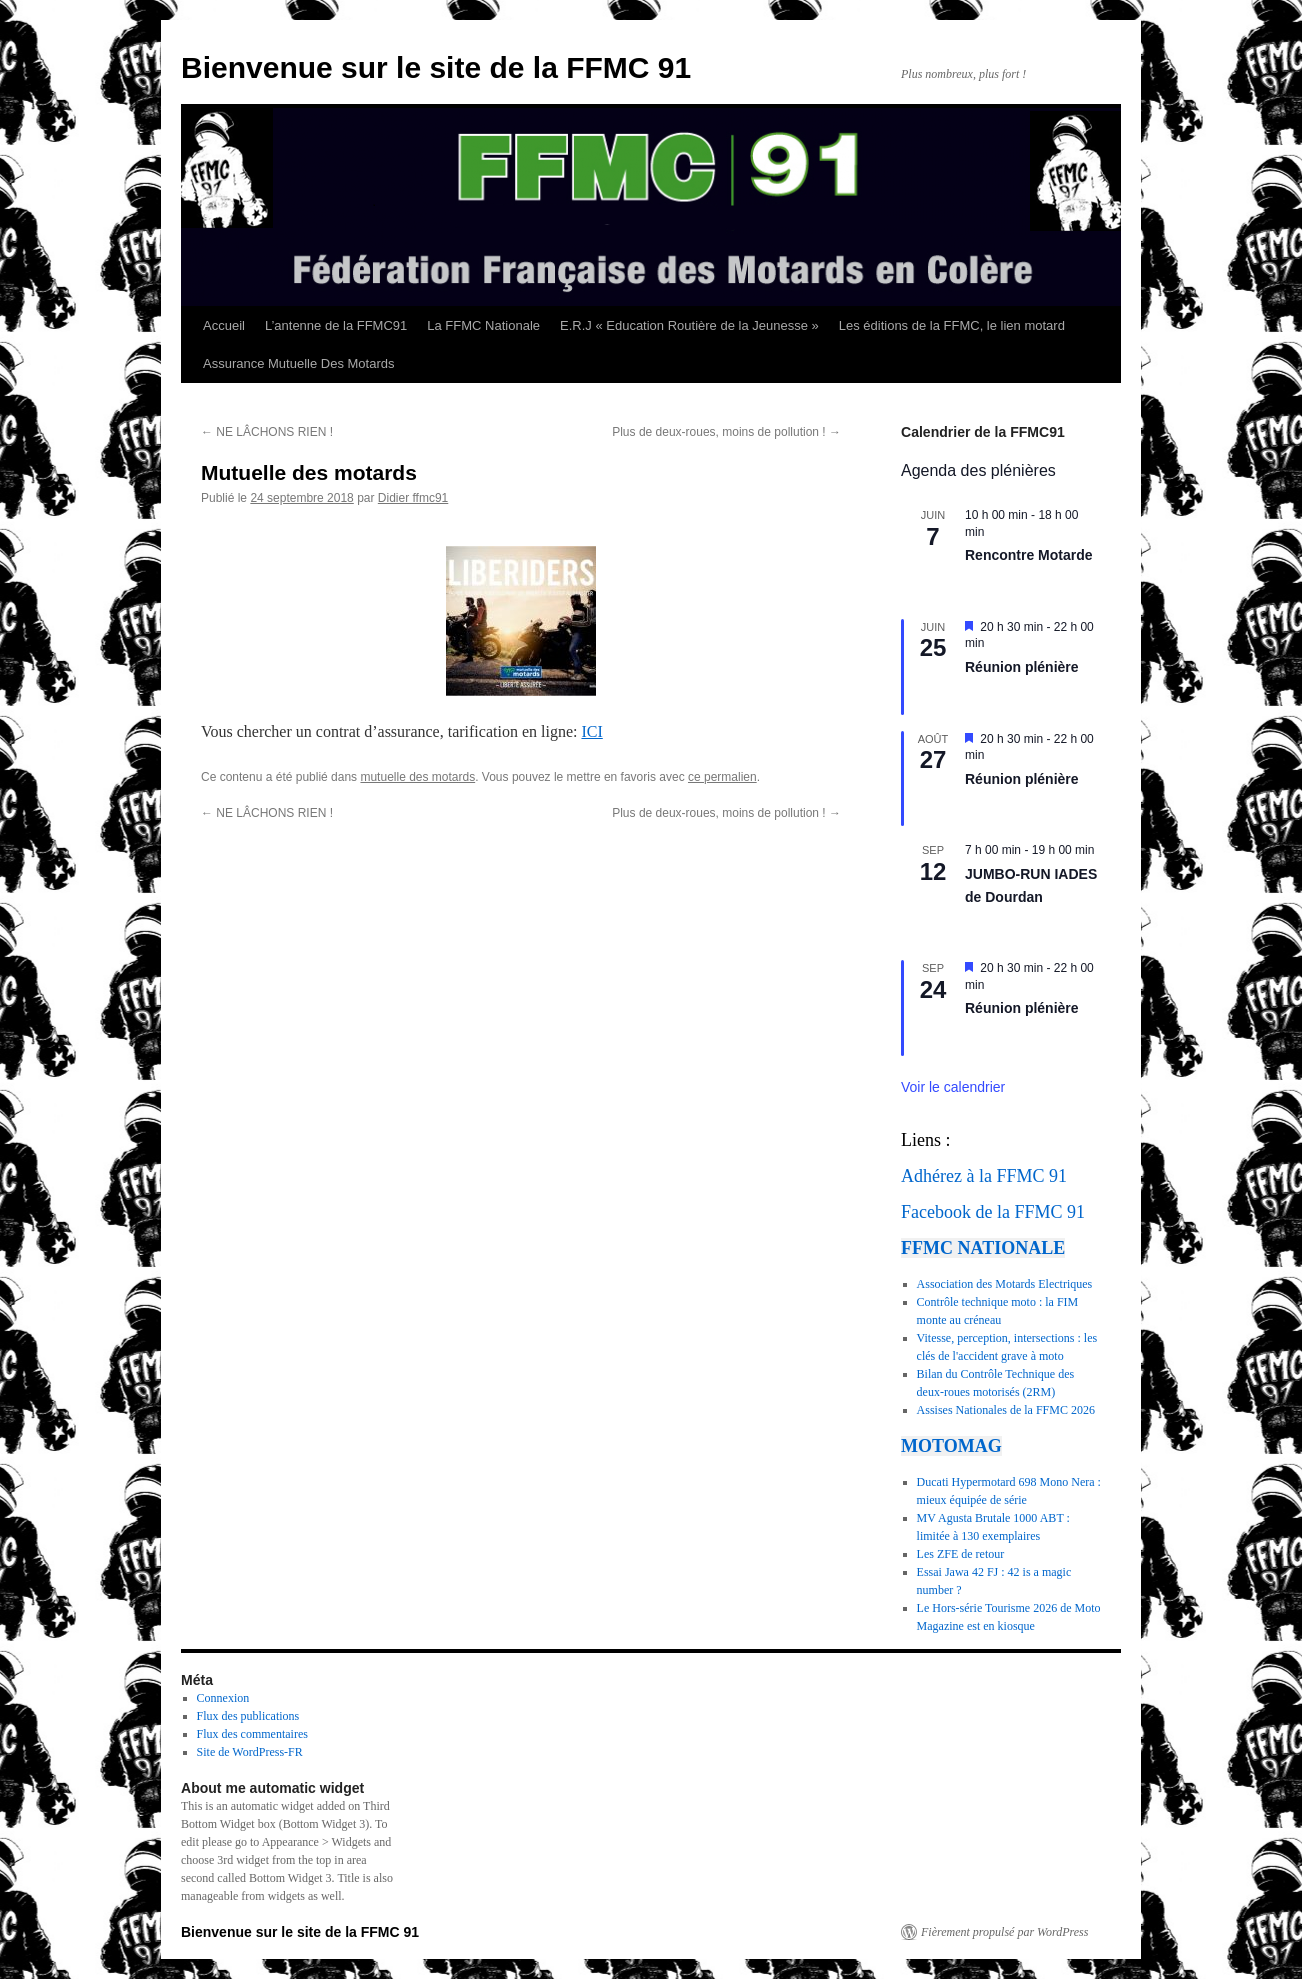 The height and width of the screenshot is (1979, 1302). What do you see at coordinates (483, 325) in the screenshot?
I see `La FFMC Nationale` at bounding box center [483, 325].